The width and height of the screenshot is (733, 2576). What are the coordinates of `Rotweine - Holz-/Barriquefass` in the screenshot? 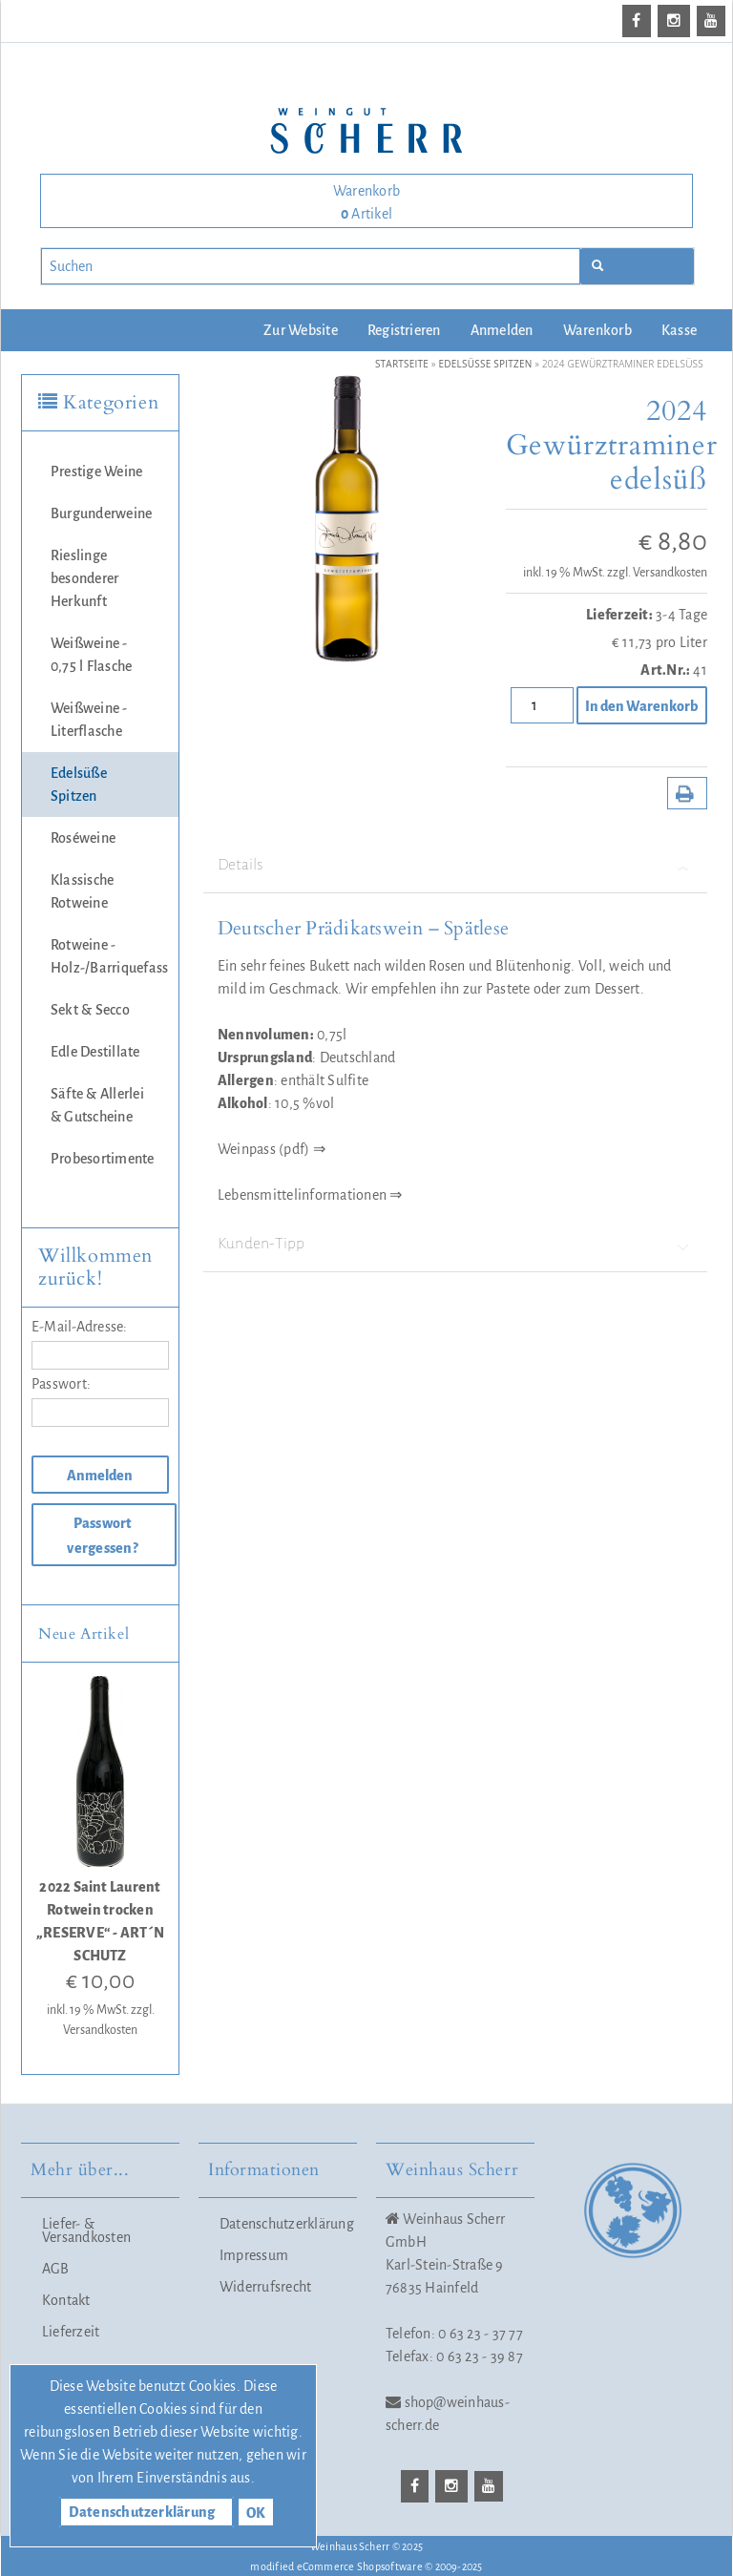 It's located at (109, 956).